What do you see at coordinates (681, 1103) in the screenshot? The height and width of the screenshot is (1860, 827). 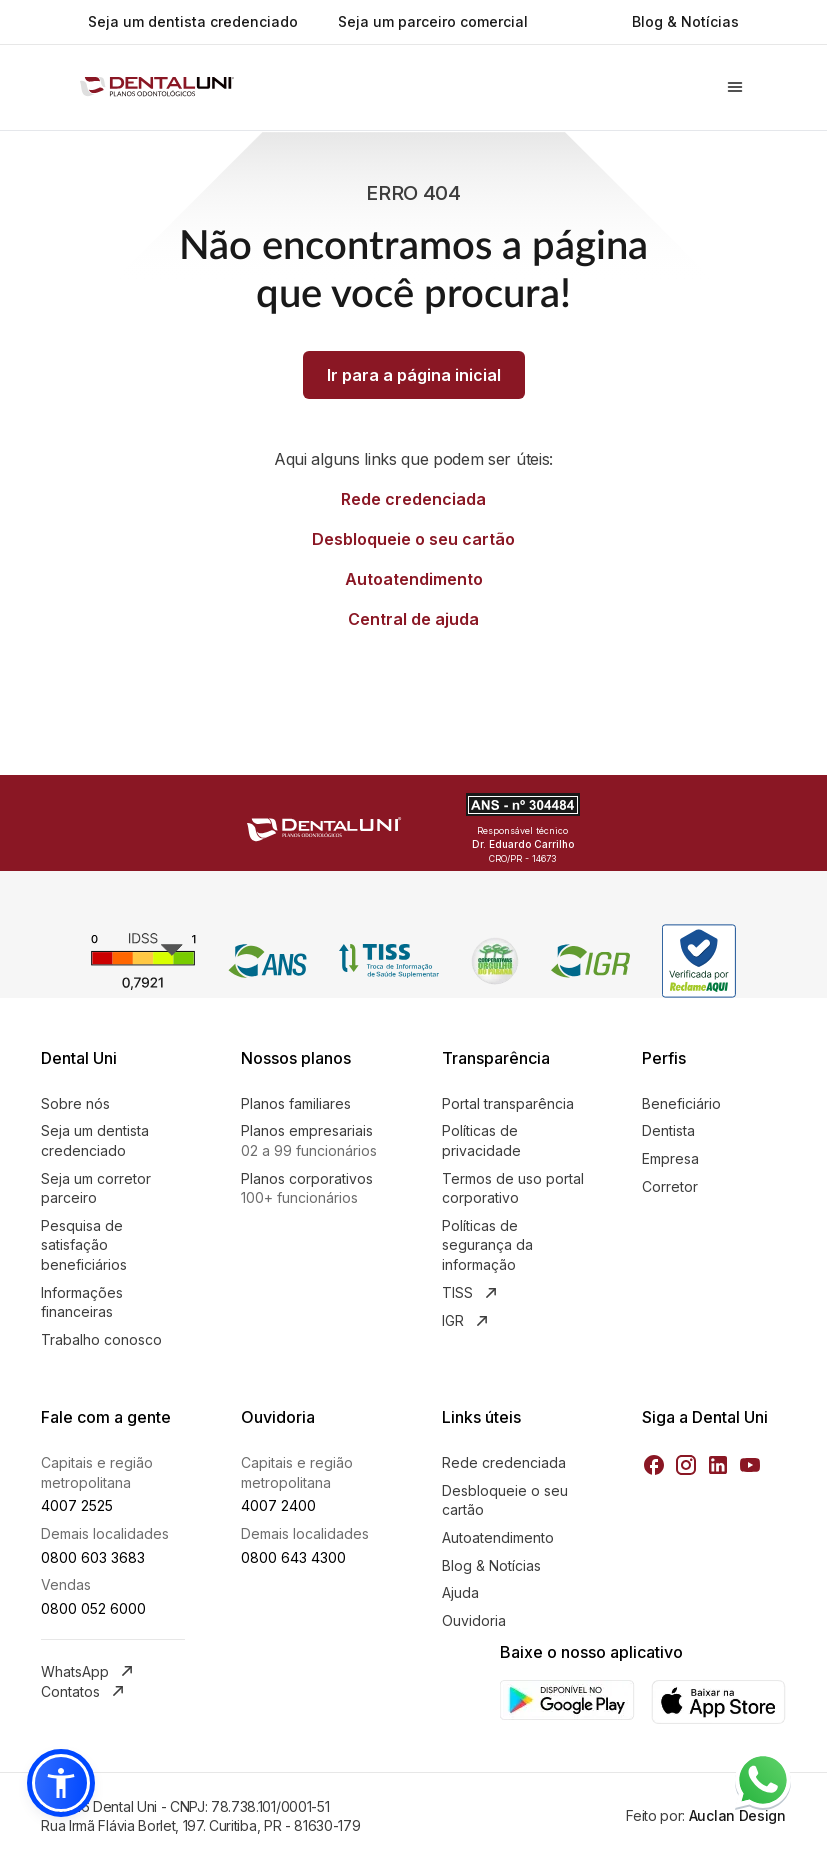 I see `Beneficiário` at bounding box center [681, 1103].